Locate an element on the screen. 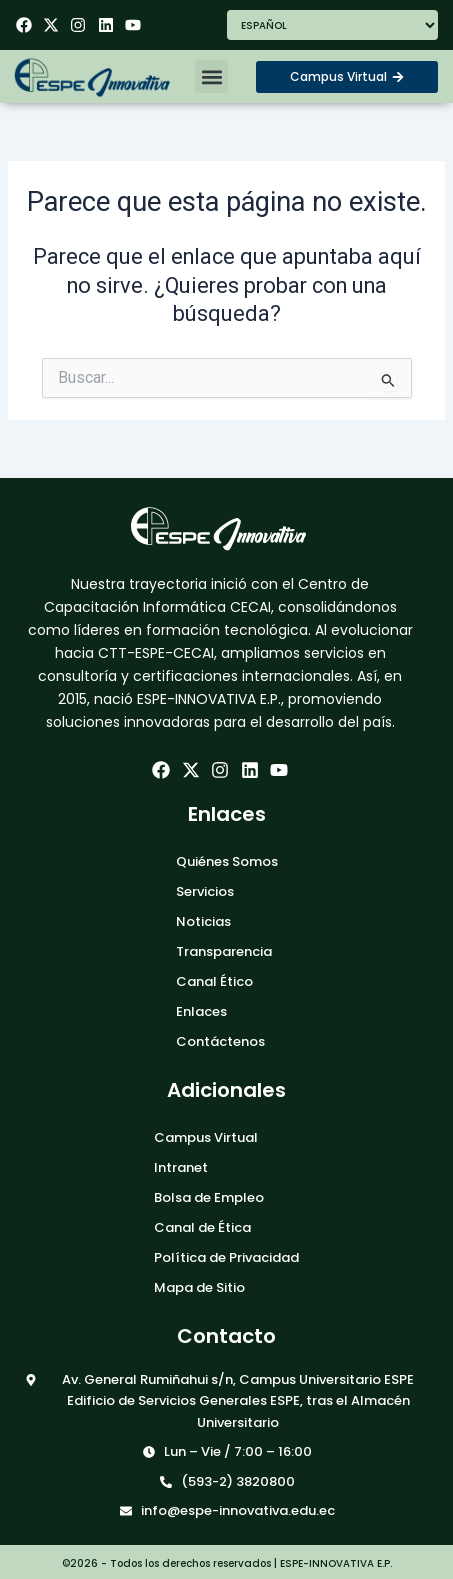  Intranet is located at coordinates (181, 1167).